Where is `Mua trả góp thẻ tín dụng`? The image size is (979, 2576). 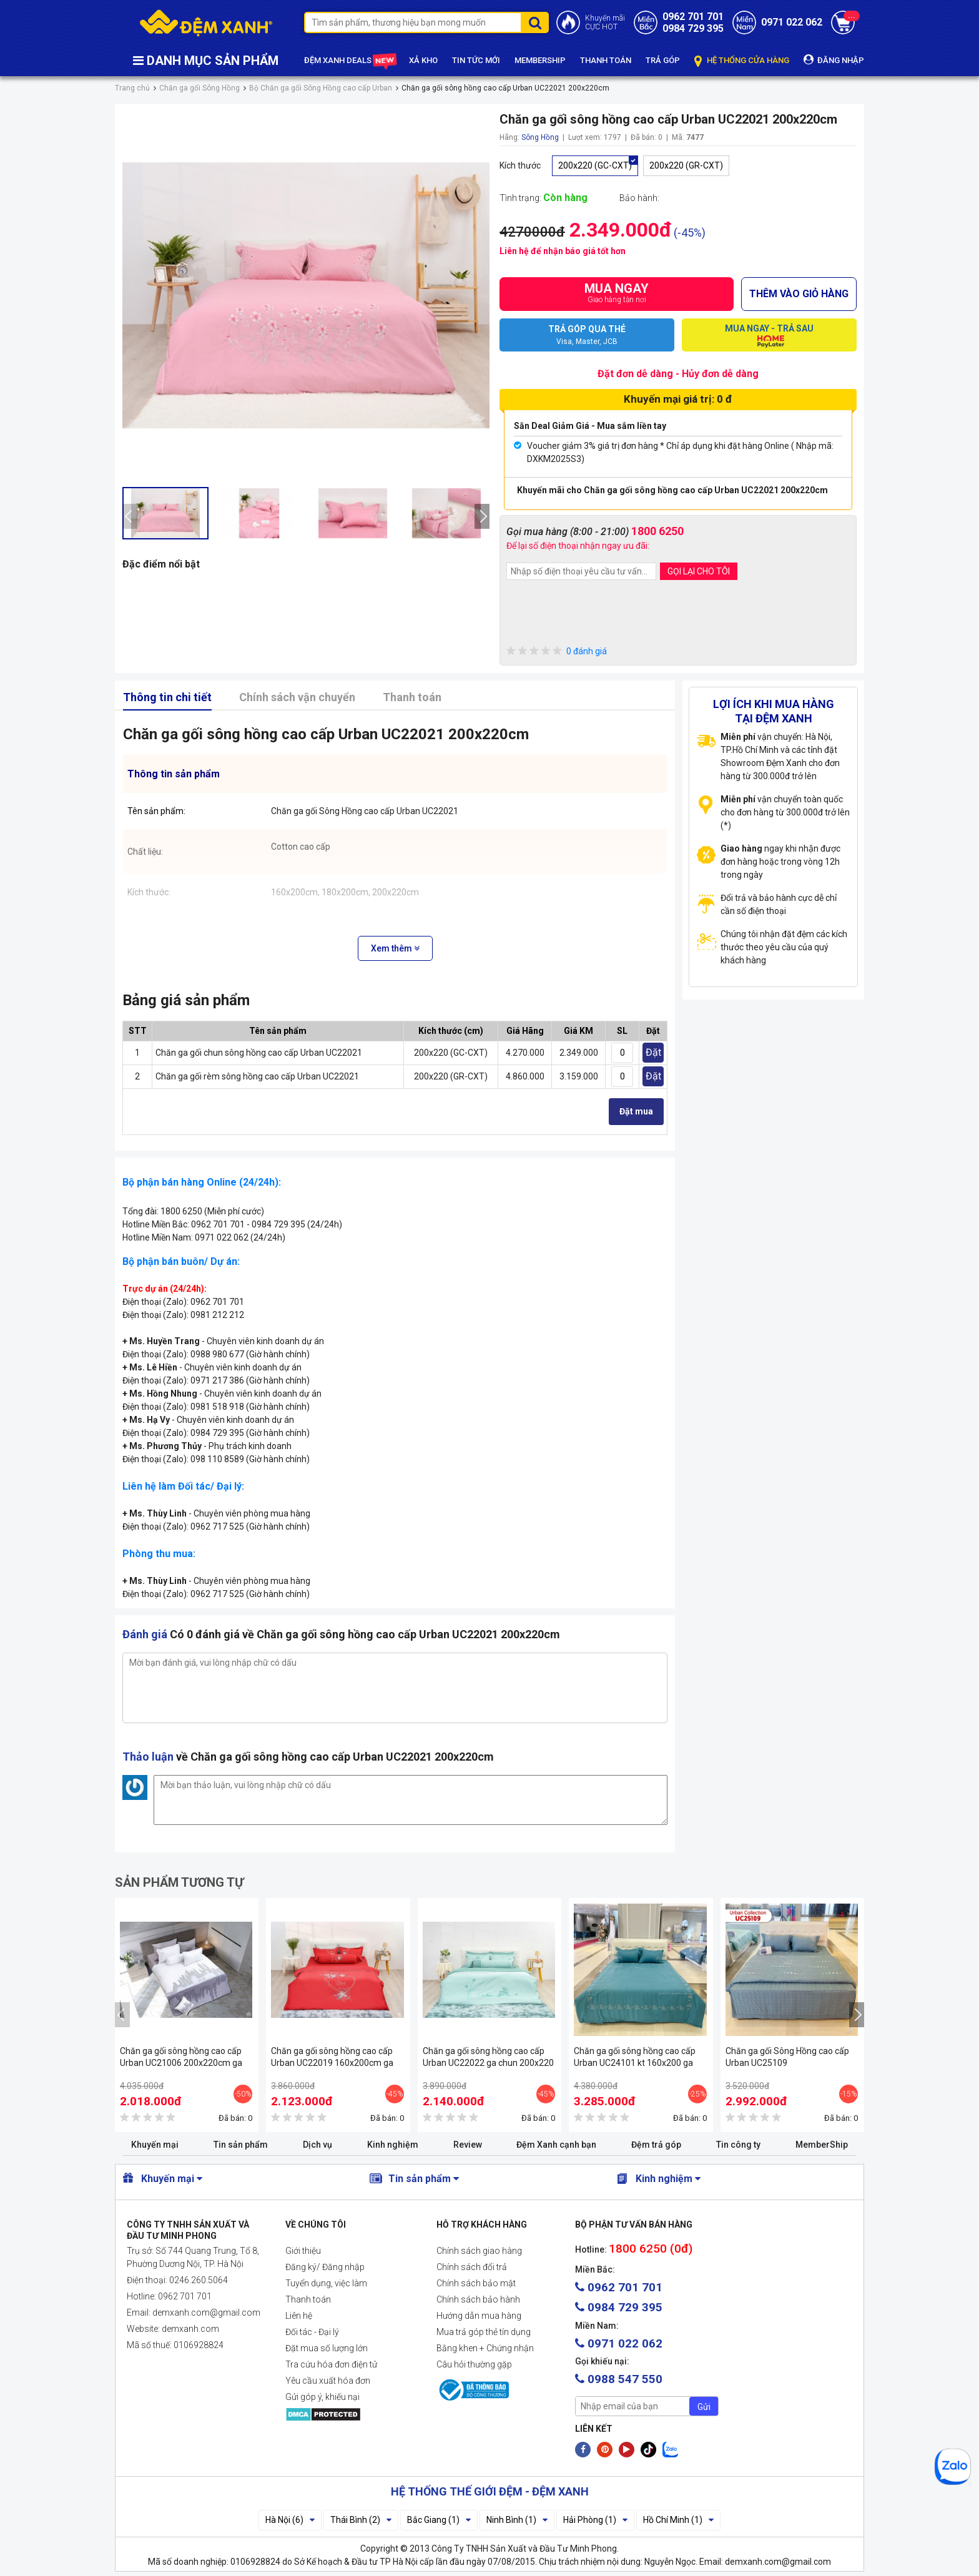 Mua trả góp thẻ tín dụng is located at coordinates (483, 2332).